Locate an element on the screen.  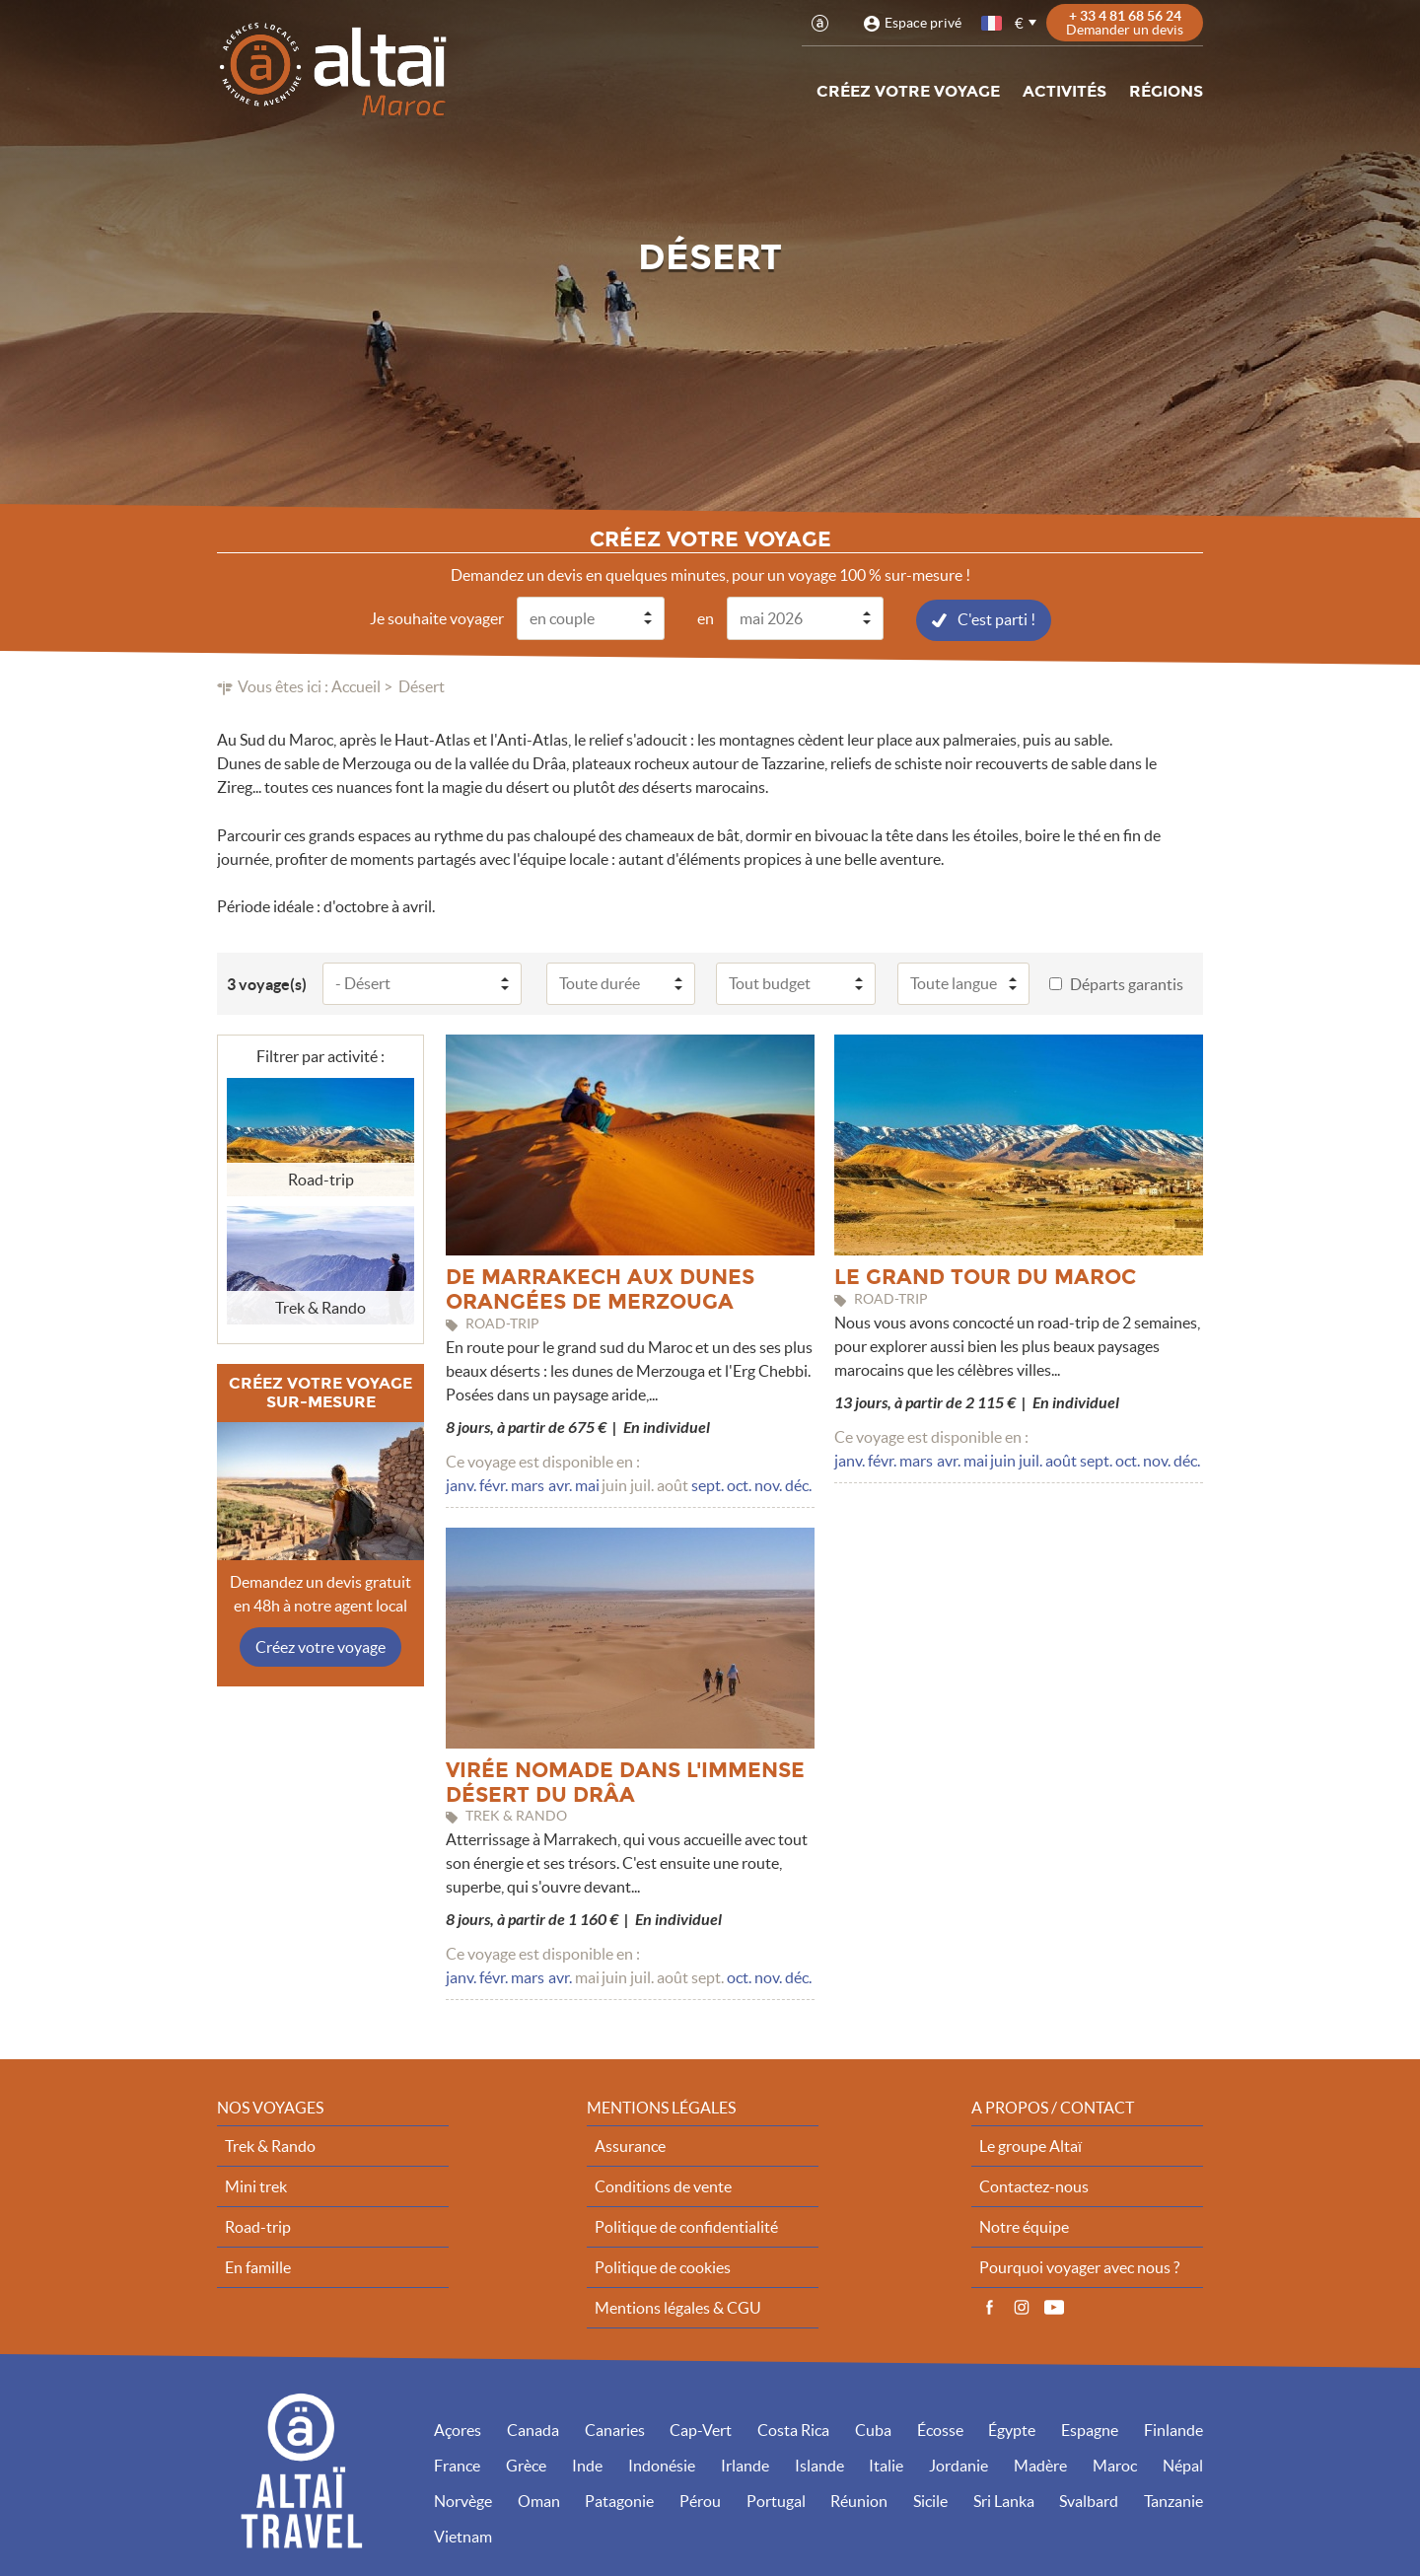
Politique de cookies is located at coordinates (663, 2266).